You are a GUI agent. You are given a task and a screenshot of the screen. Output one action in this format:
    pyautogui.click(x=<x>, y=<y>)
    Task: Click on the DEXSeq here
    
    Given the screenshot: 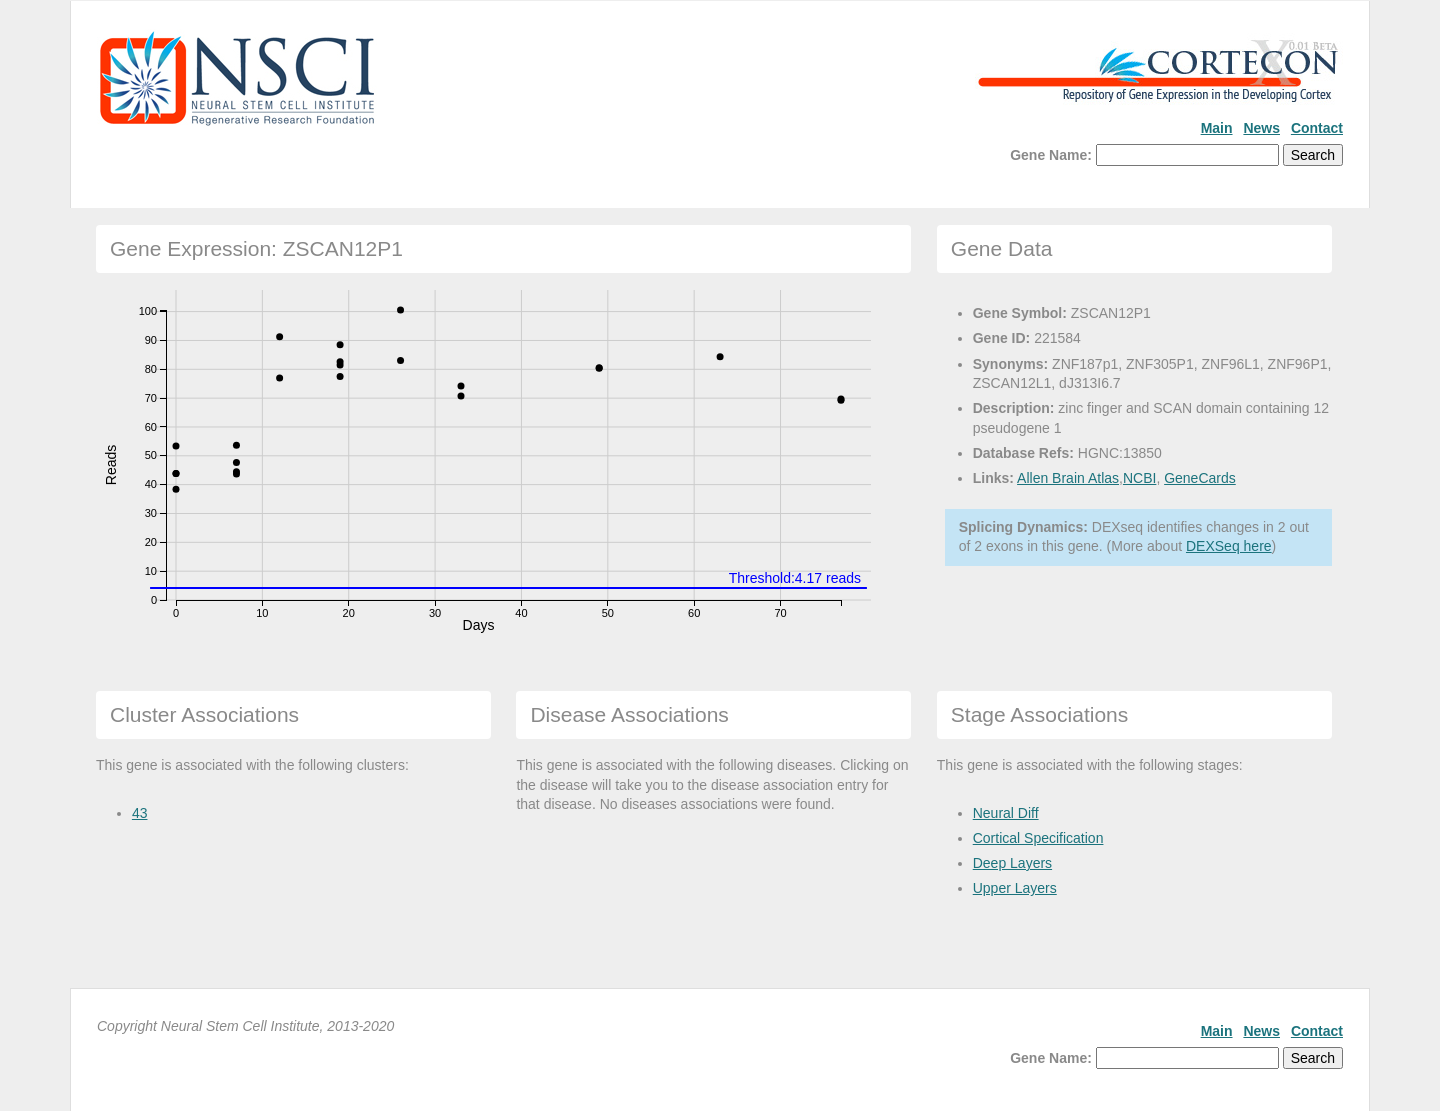 What is the action you would take?
    pyautogui.click(x=1229, y=546)
    